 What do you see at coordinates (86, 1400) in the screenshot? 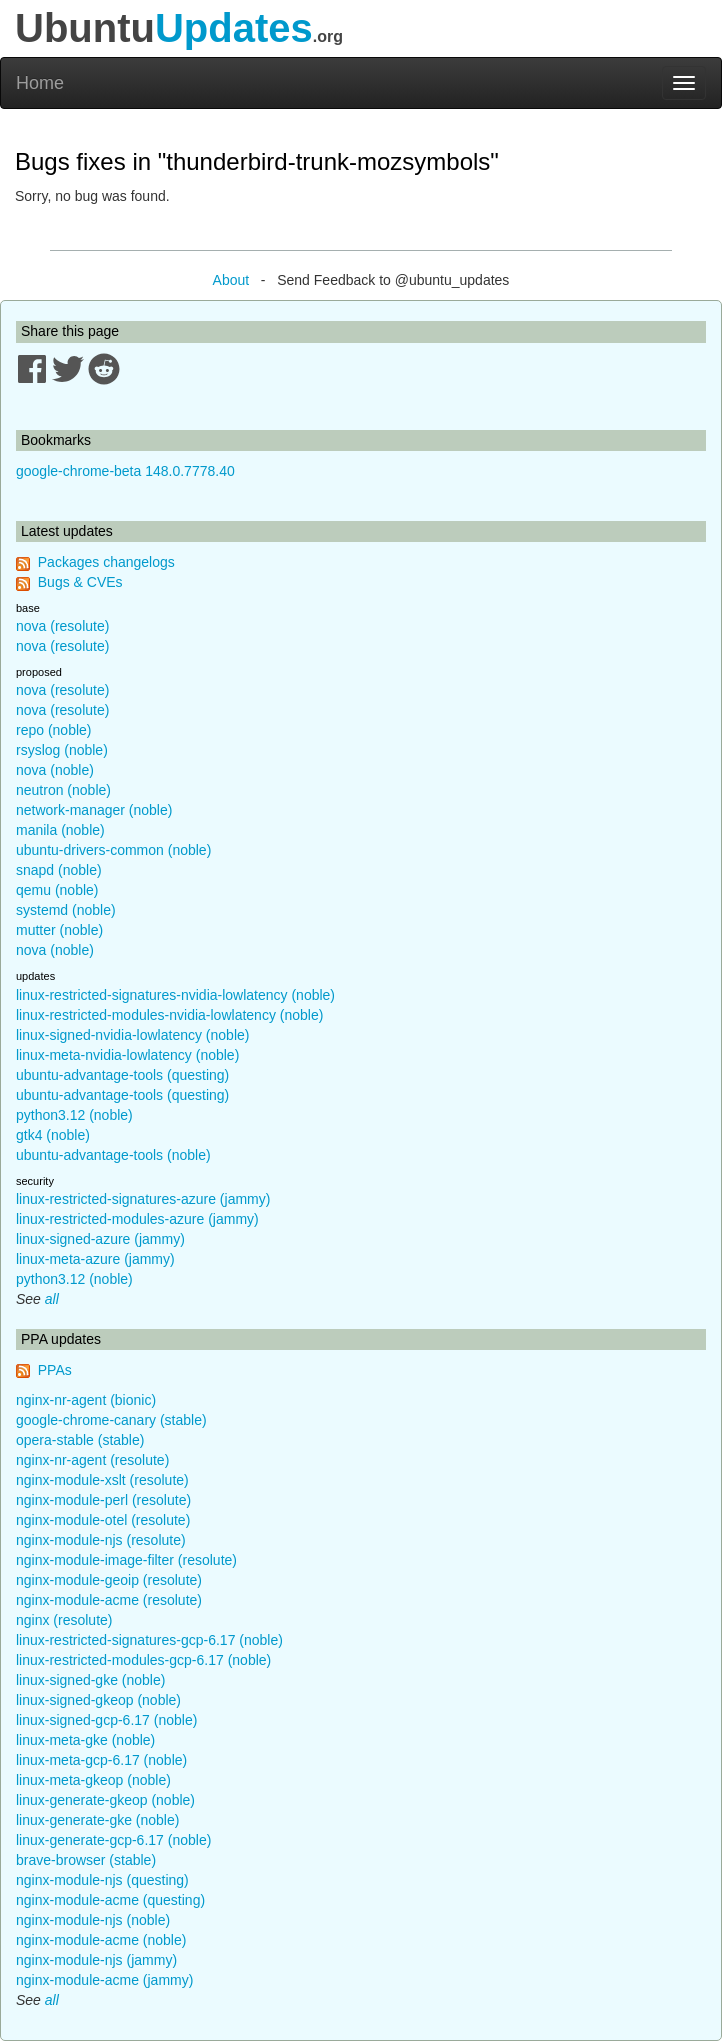
I see `nginx-nr-agent (bionic)` at bounding box center [86, 1400].